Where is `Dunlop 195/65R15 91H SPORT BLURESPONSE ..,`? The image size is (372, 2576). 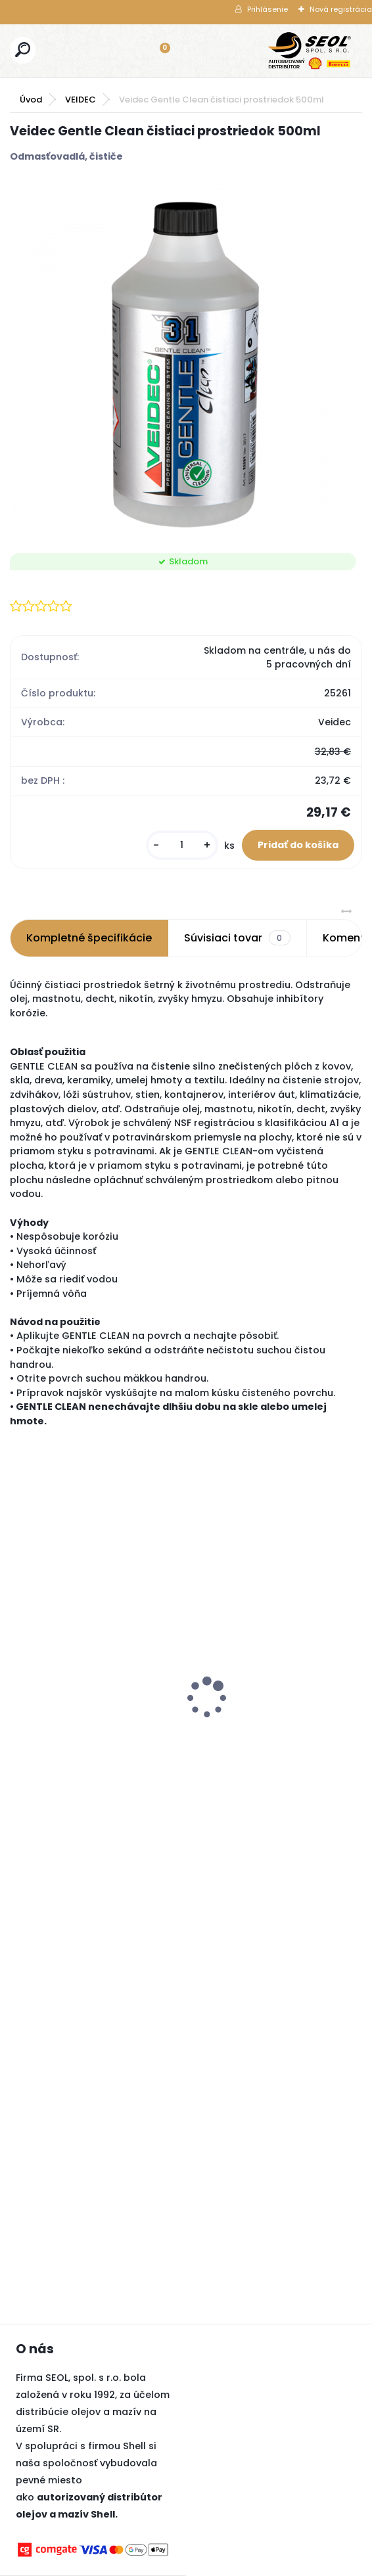
Dunlop 195/65R15 91H SPORT BLURESPONSE .., is located at coordinates (73, 1730).